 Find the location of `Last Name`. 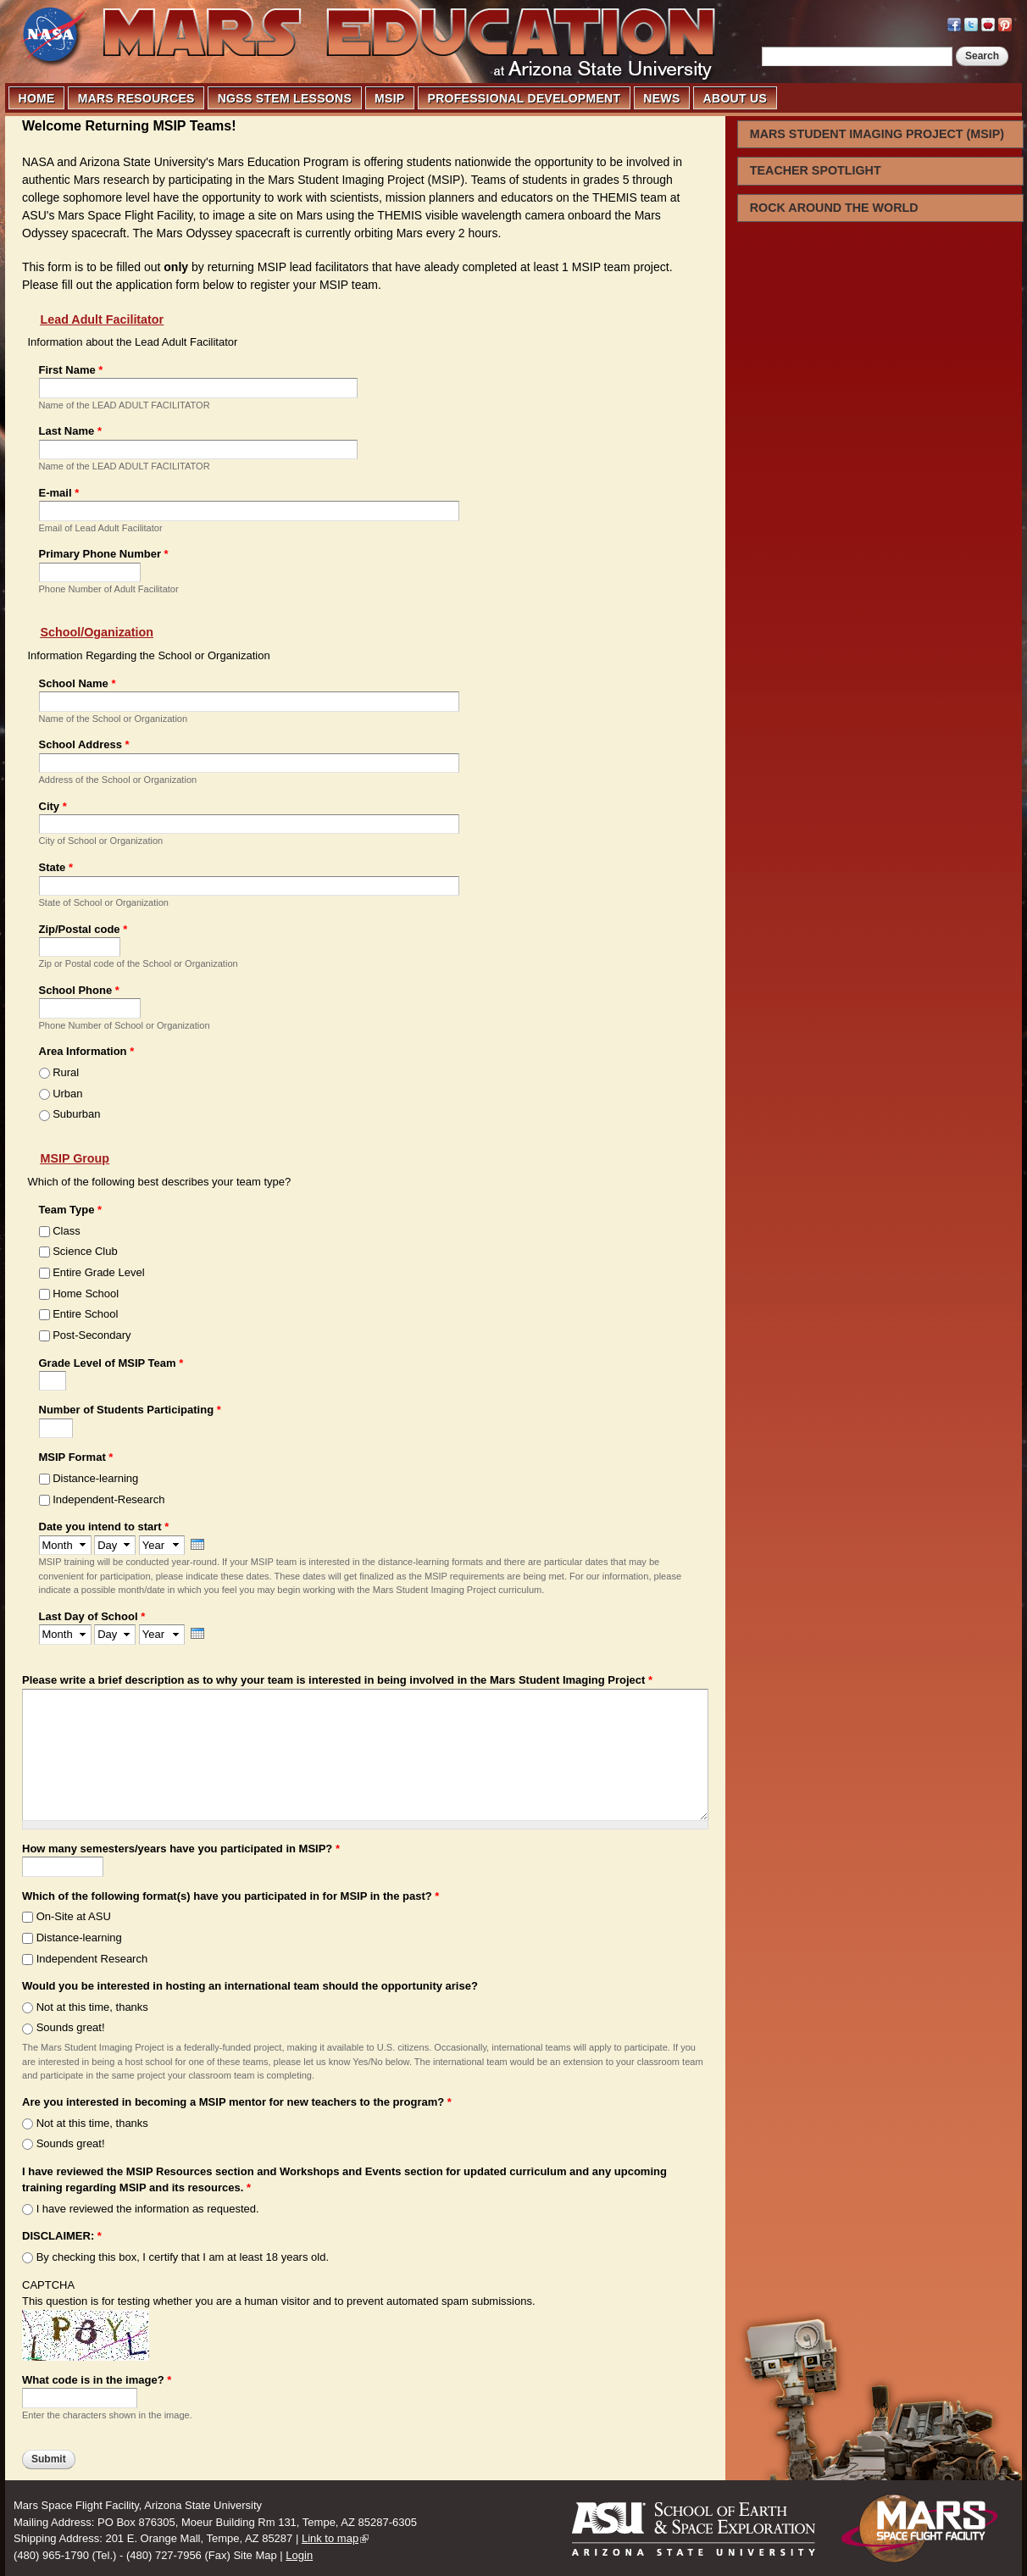

Last Name is located at coordinates (70, 431).